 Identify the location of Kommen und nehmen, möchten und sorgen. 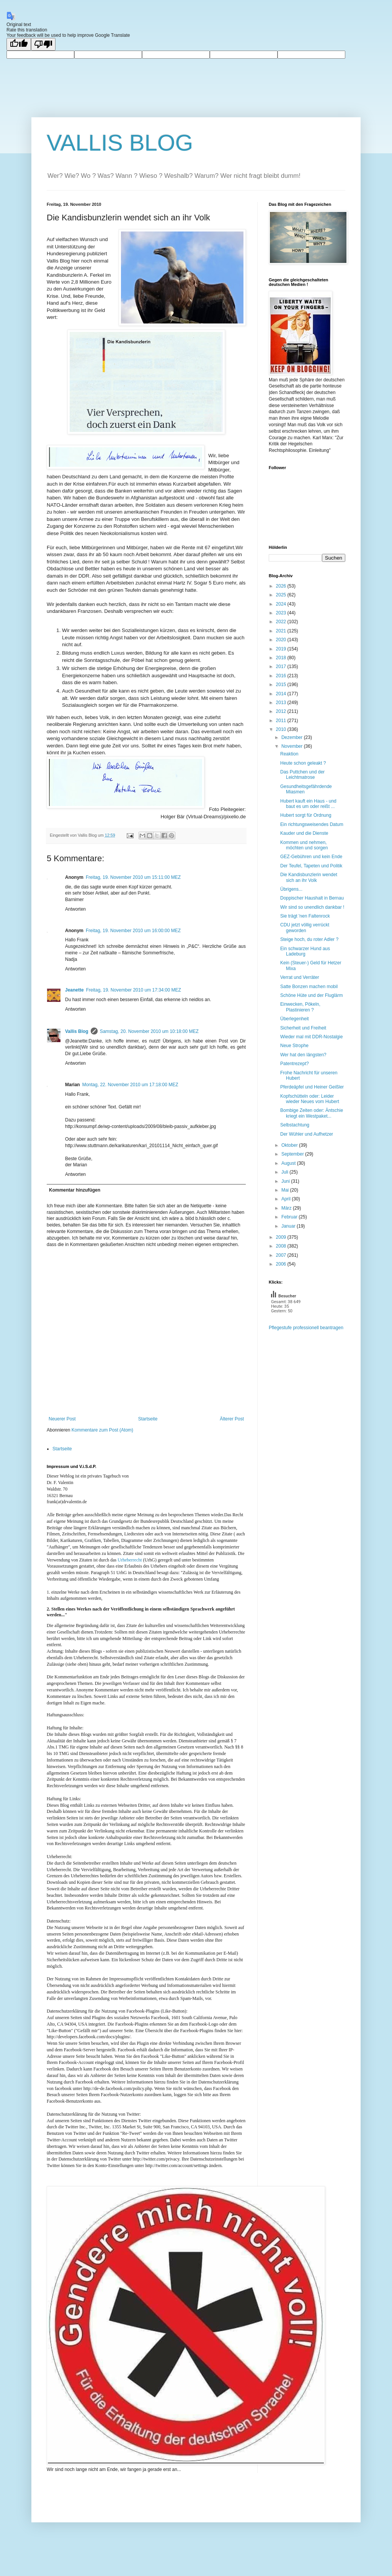
(304, 845).